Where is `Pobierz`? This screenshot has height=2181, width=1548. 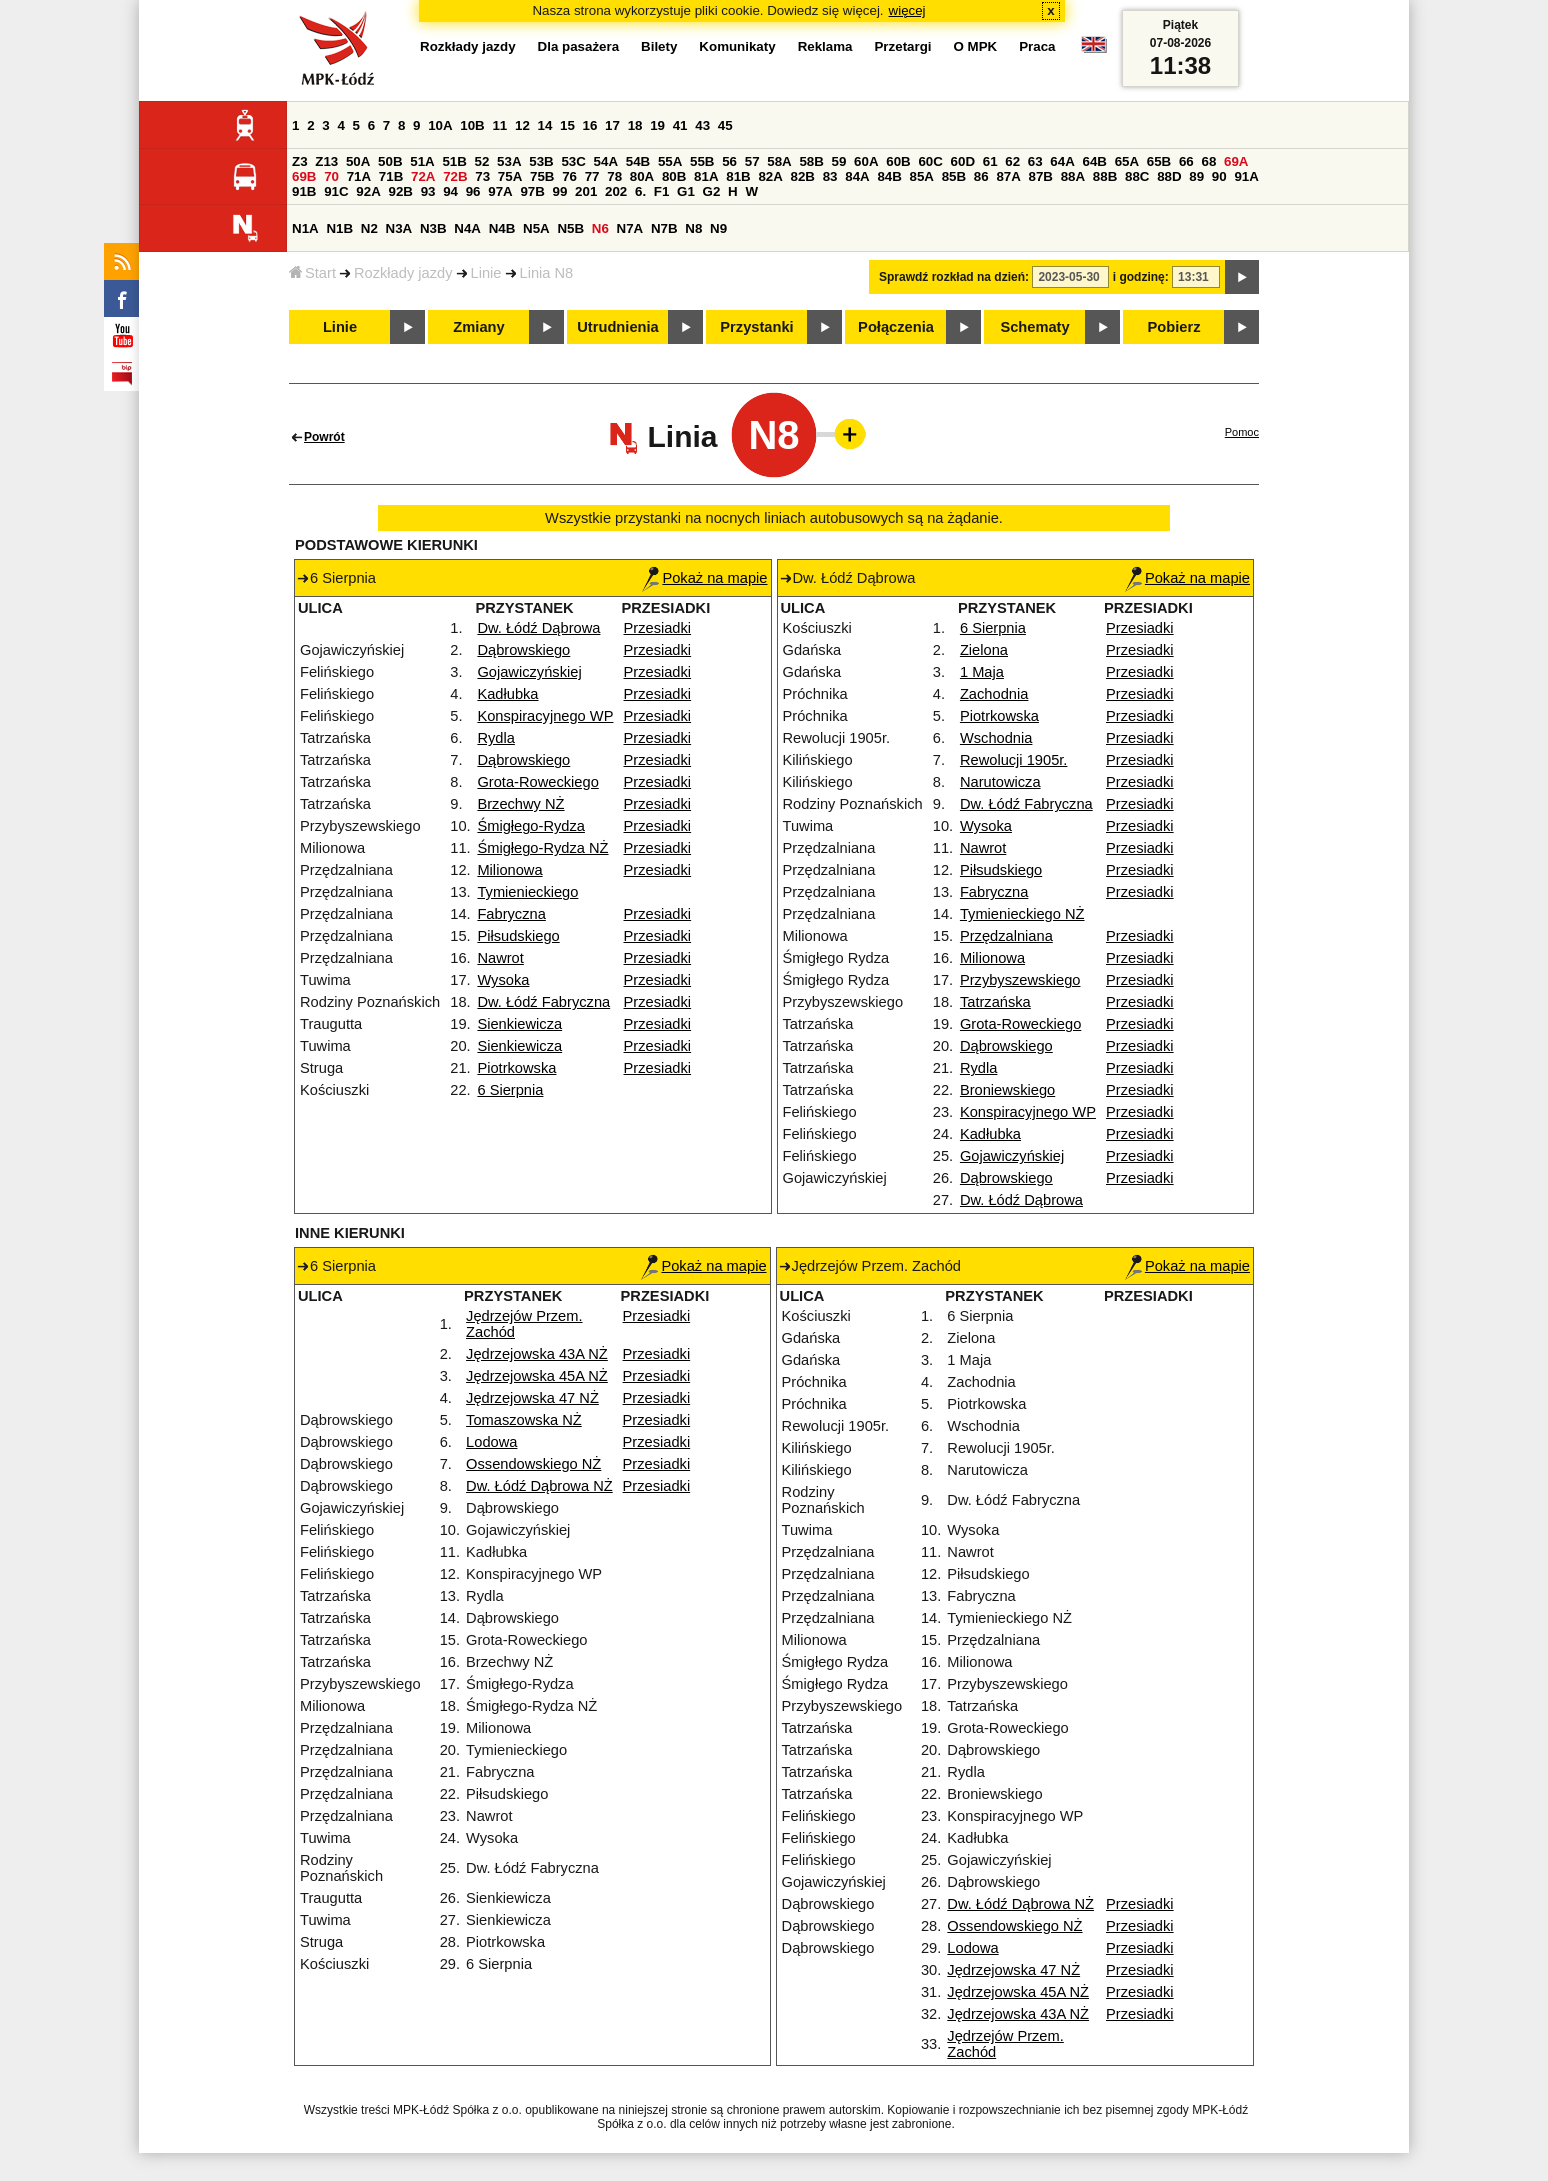 Pobierz is located at coordinates (1174, 327).